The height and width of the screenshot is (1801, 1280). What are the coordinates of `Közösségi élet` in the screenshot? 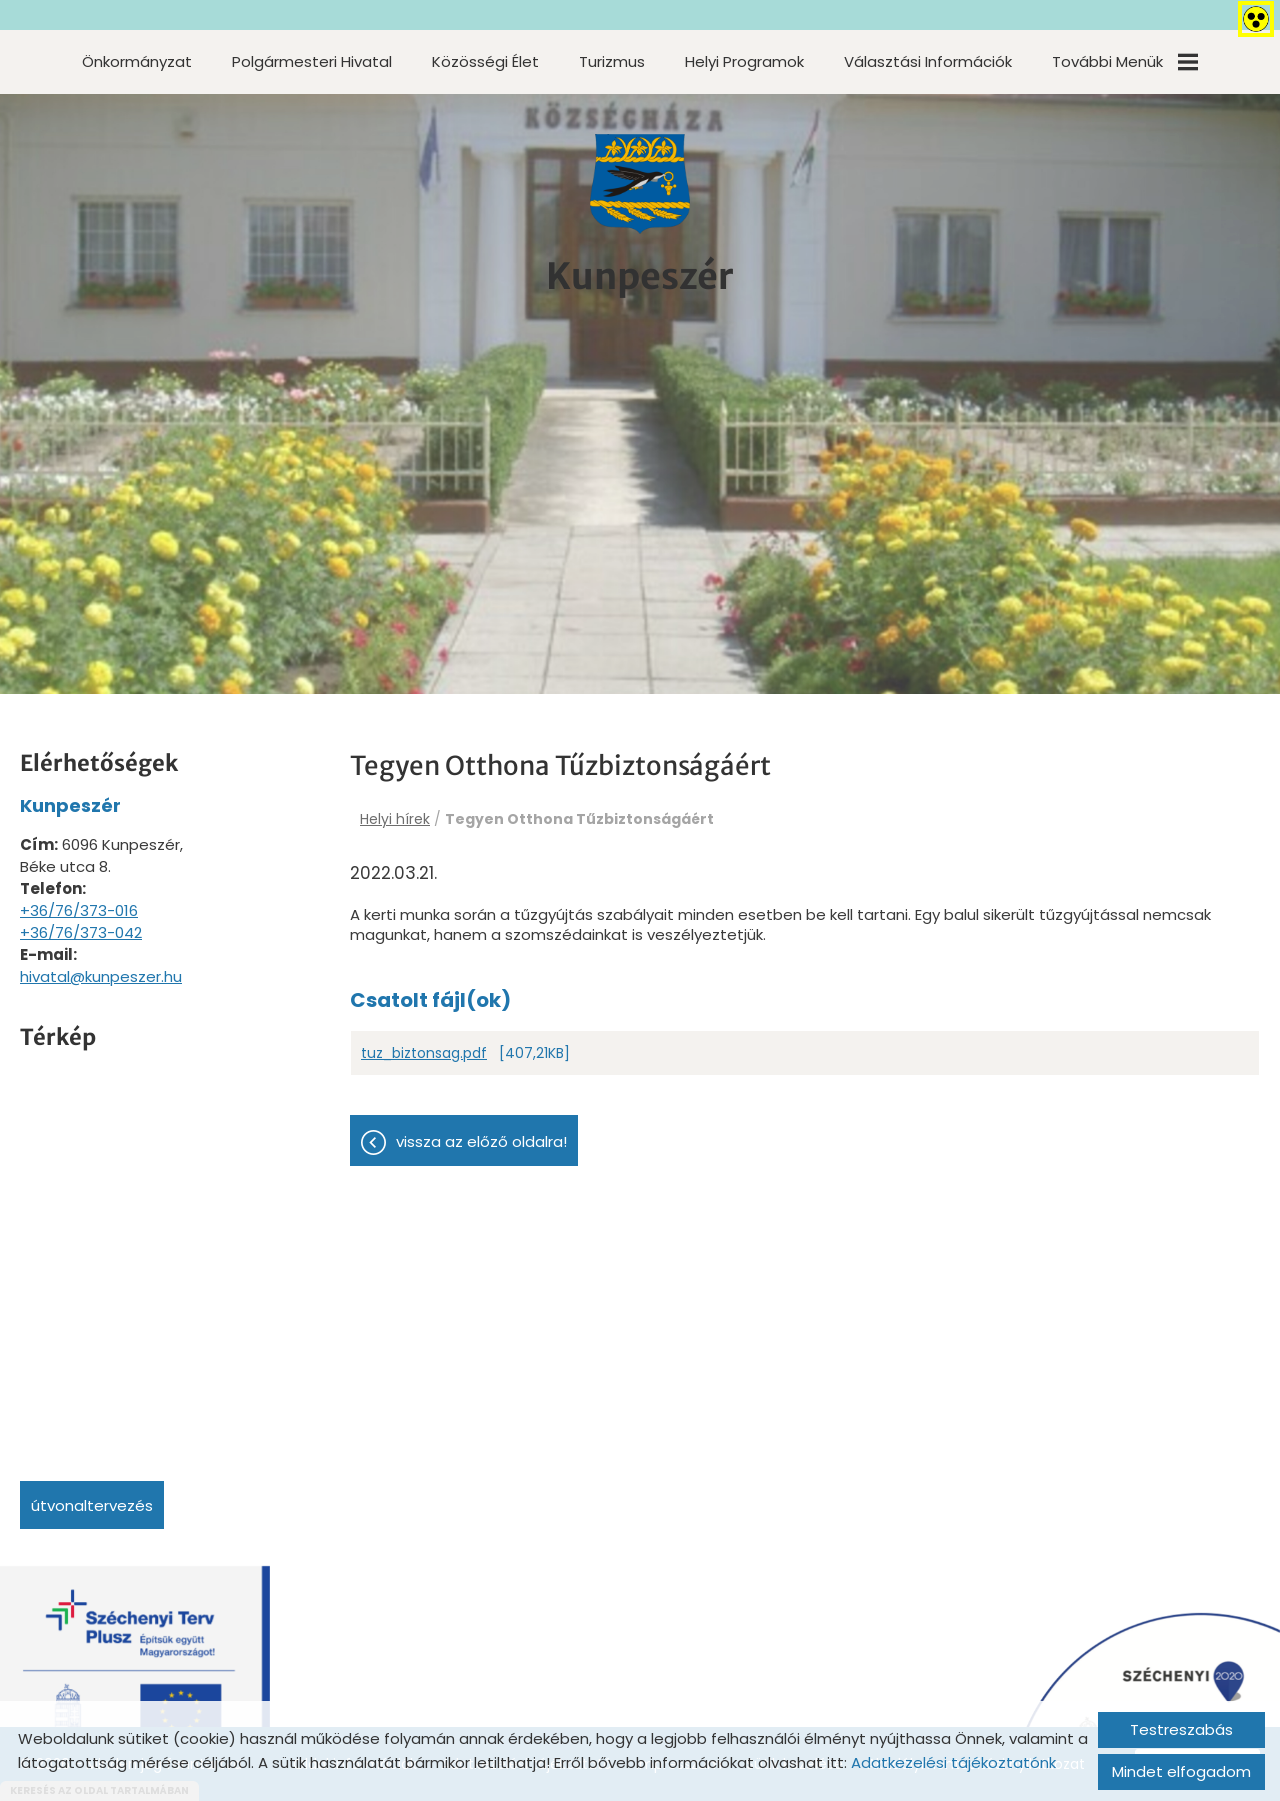 It's located at (485, 61).